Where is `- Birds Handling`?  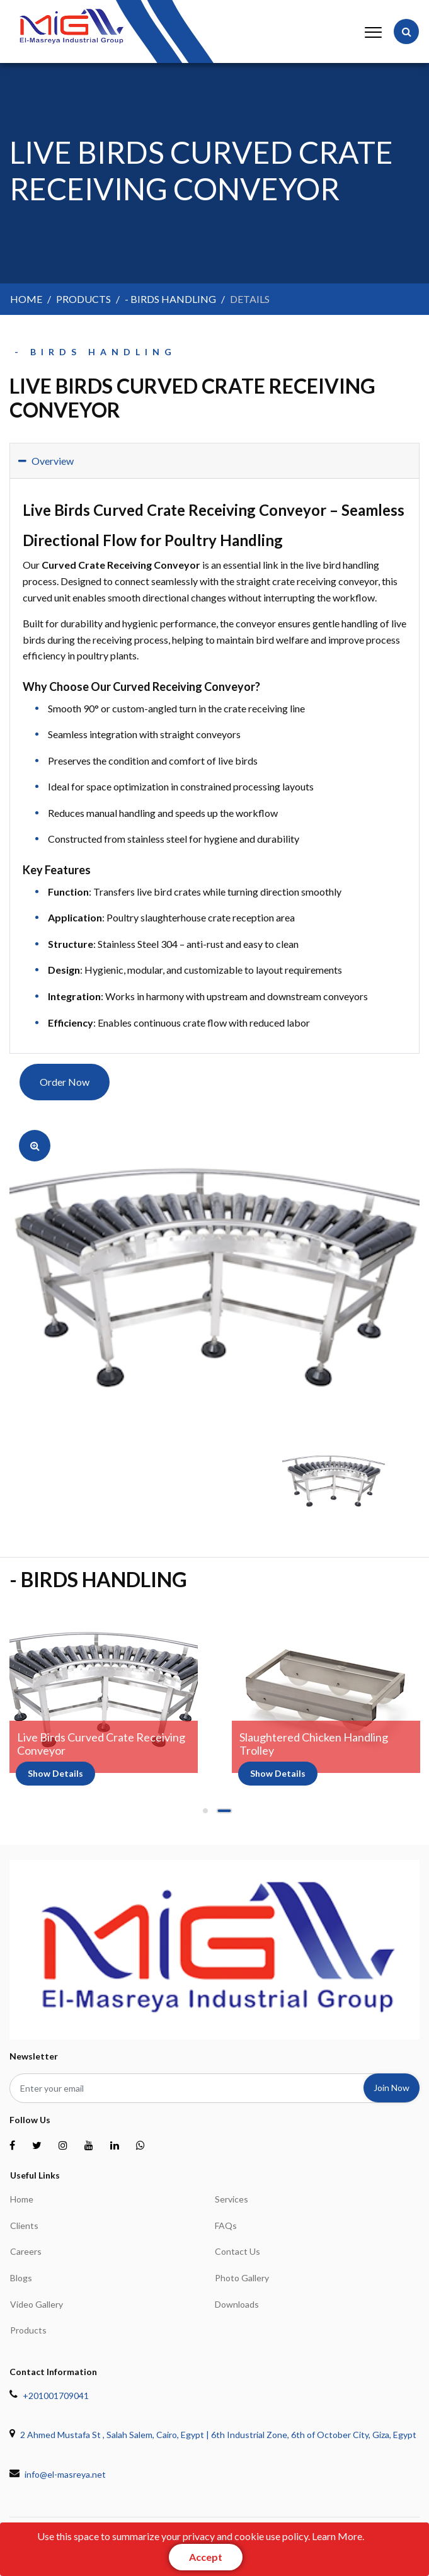 - Birds Handling is located at coordinates (170, 299).